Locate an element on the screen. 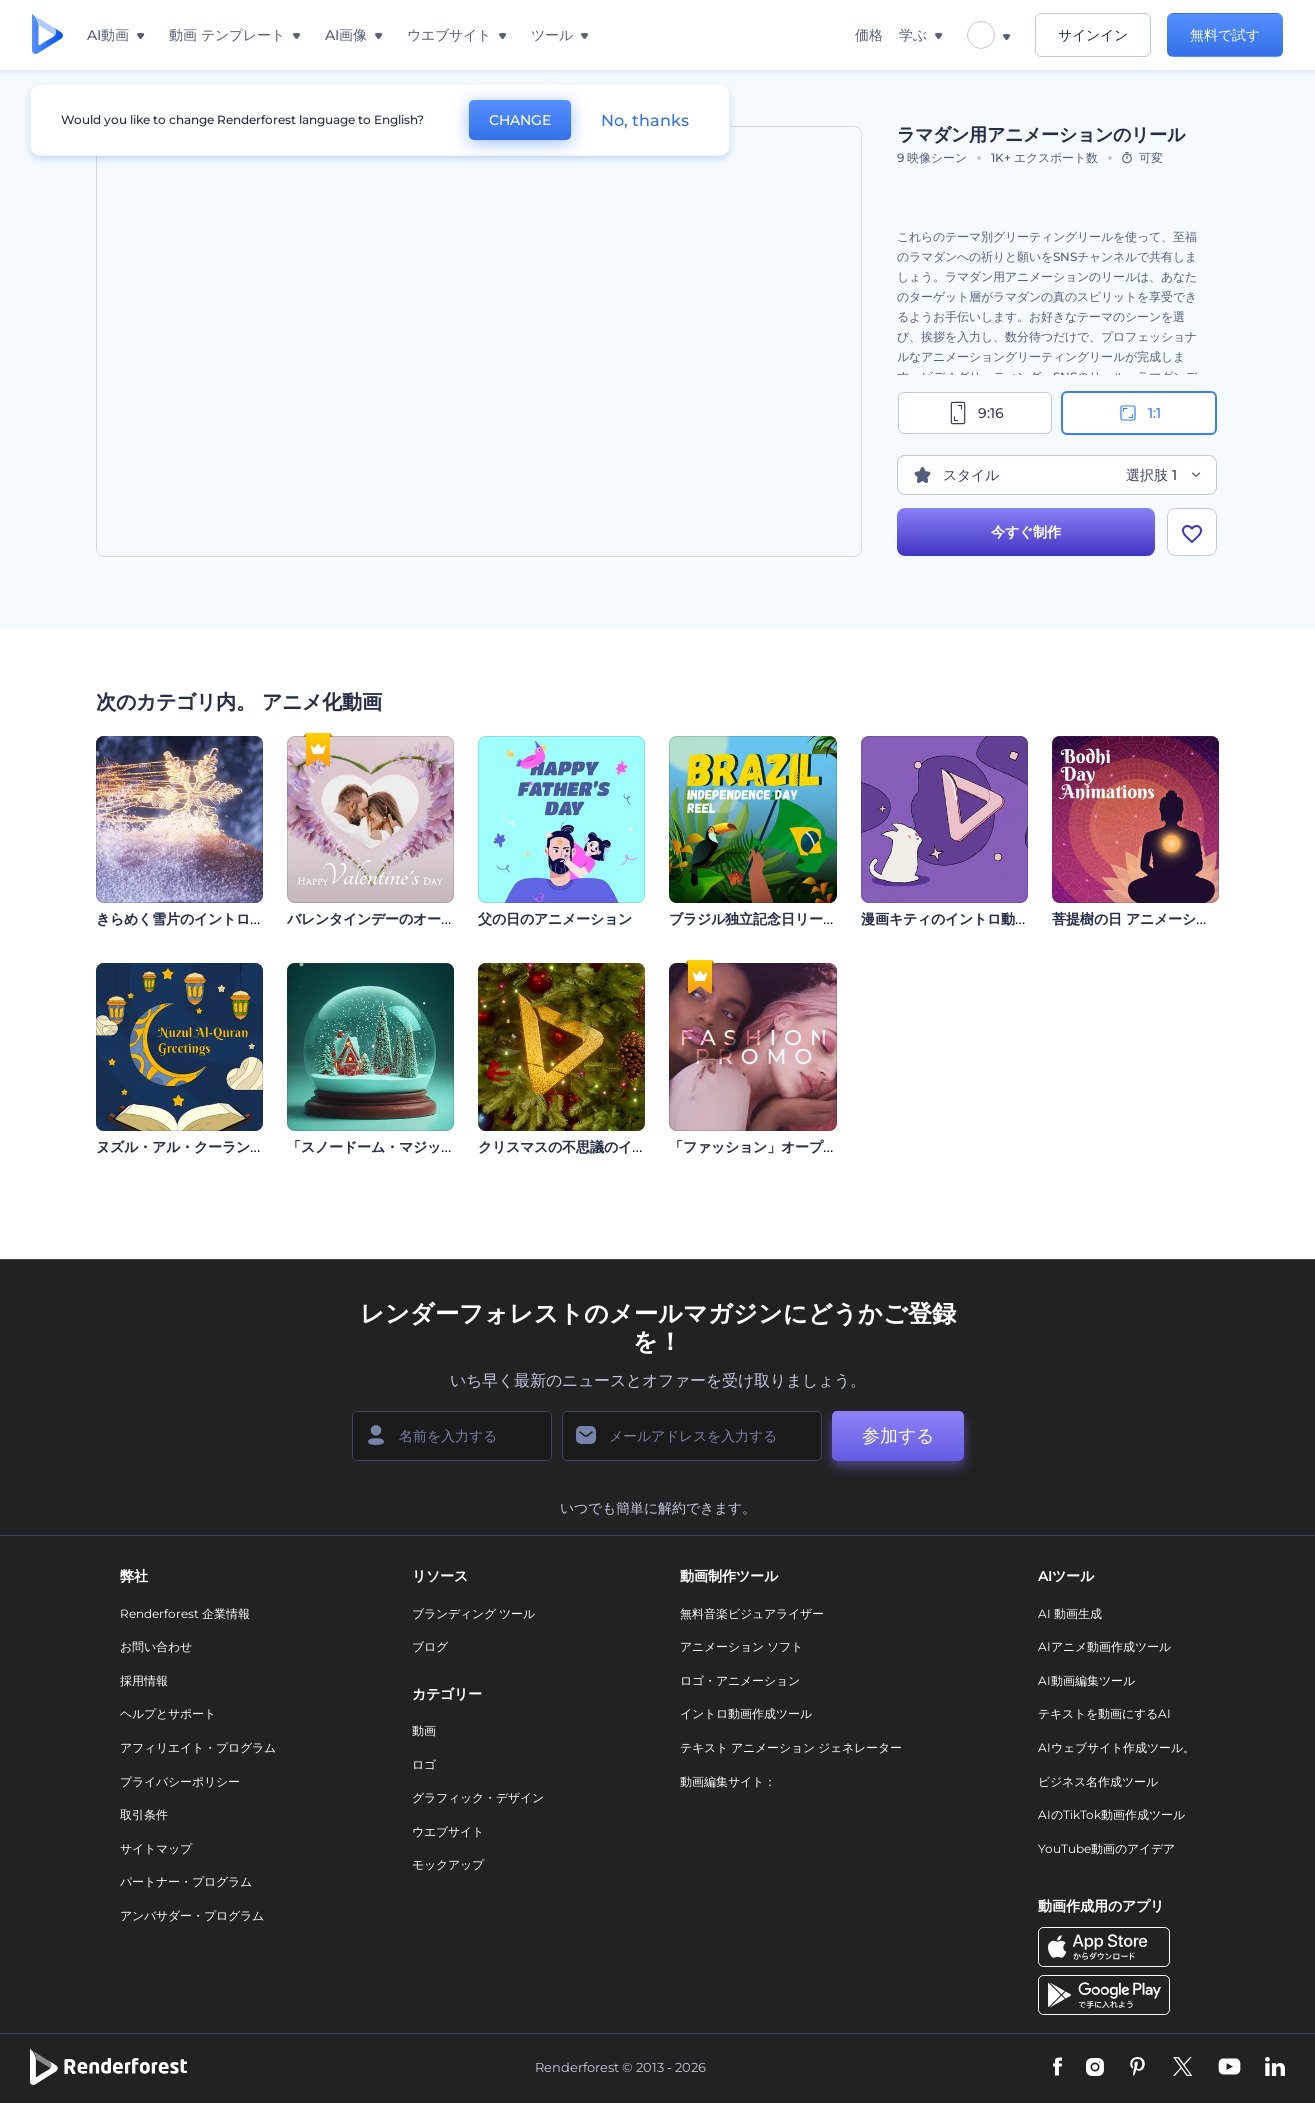  サインイン is located at coordinates (1093, 35).